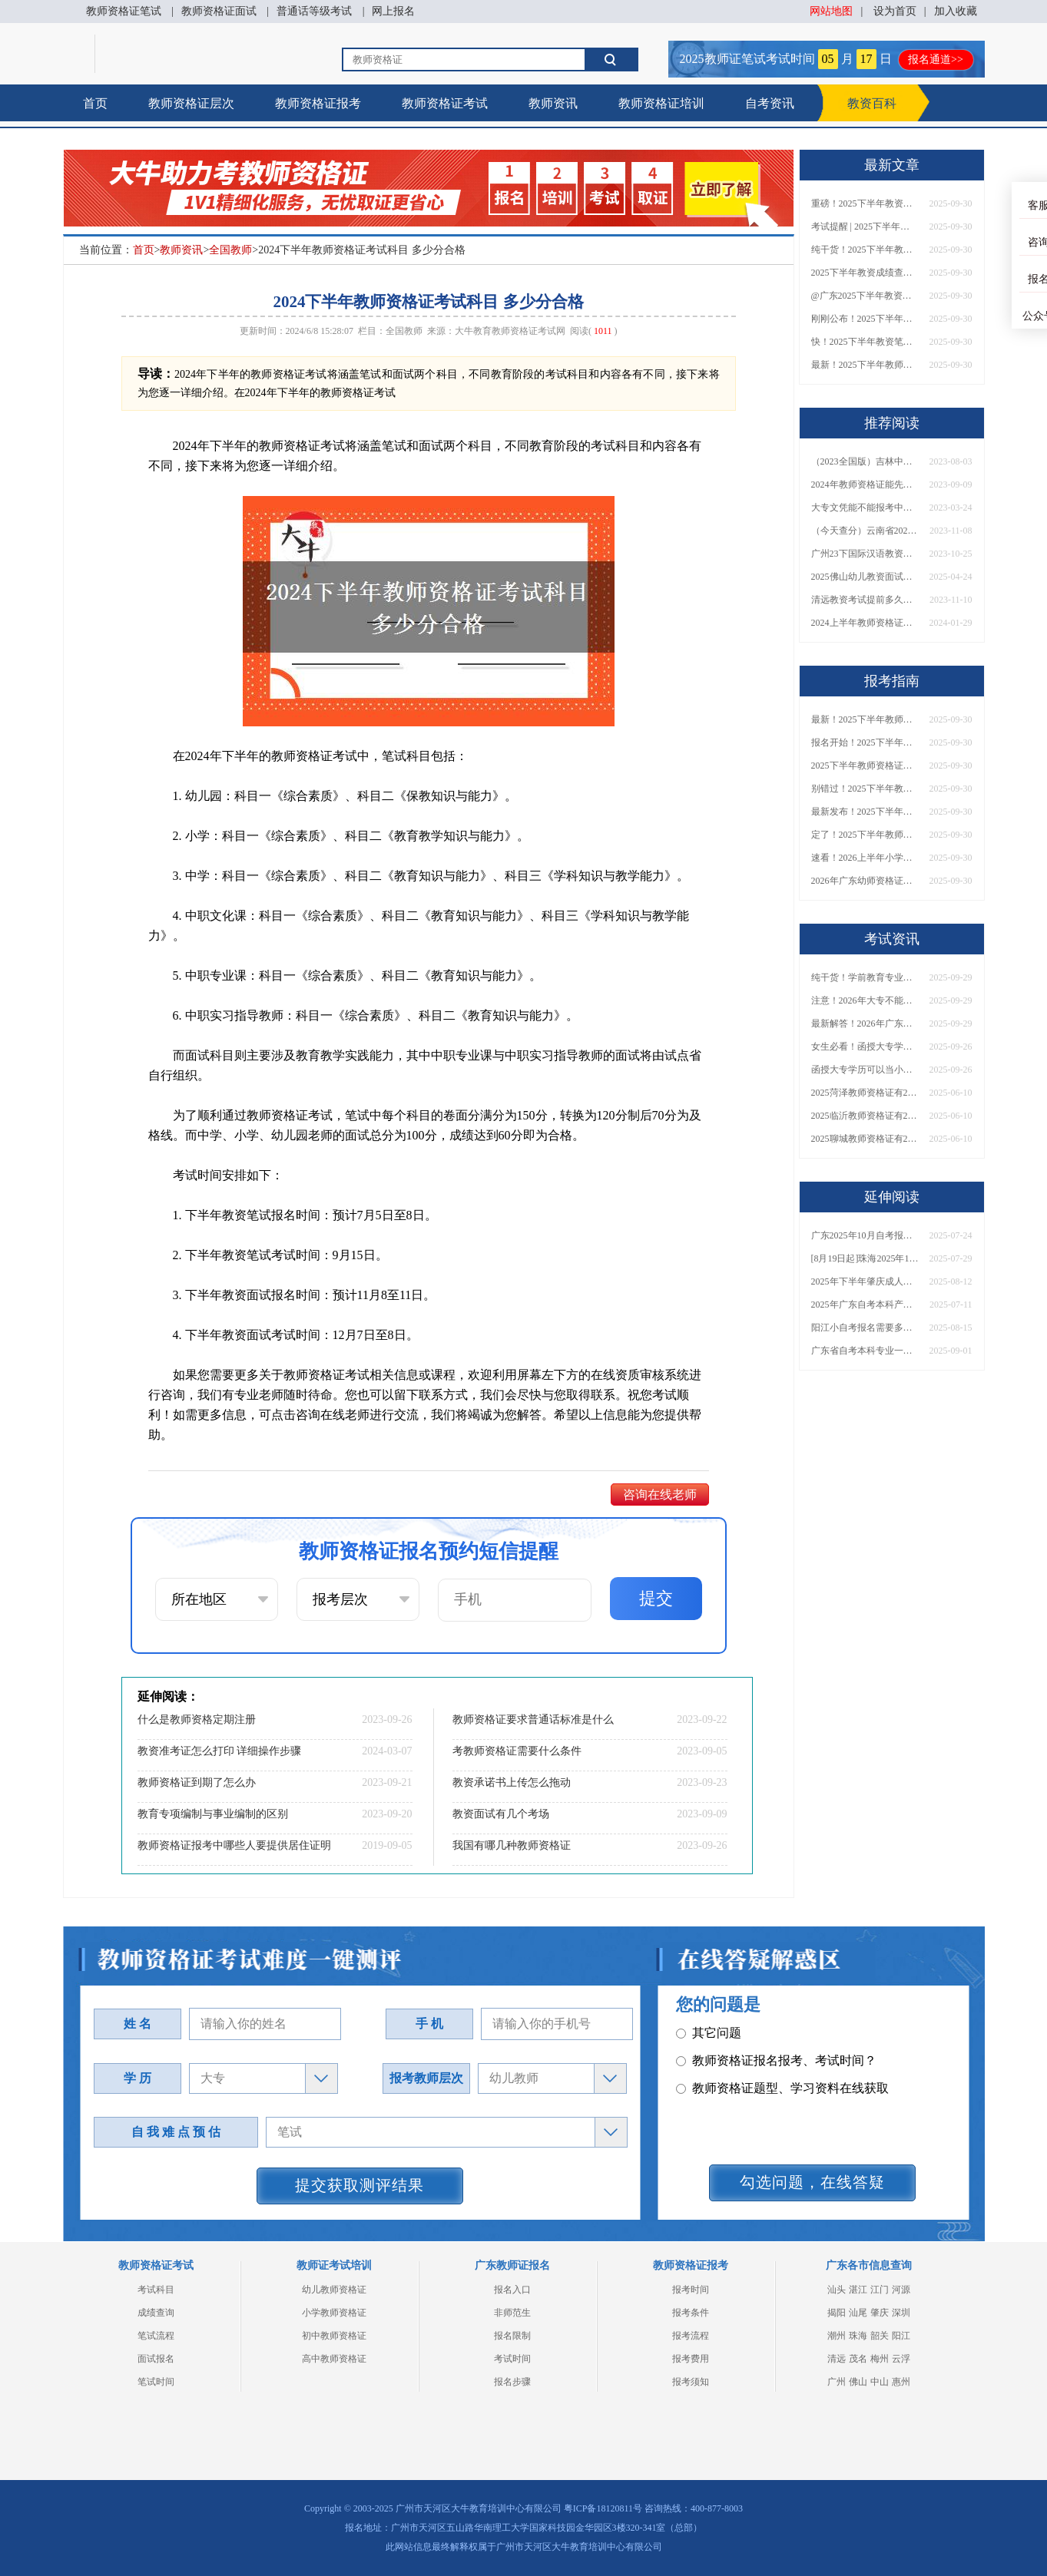 This screenshot has height=2576, width=1047. Describe the element at coordinates (213, 1814) in the screenshot. I see `教育专项编制与事业编制的区别` at that location.